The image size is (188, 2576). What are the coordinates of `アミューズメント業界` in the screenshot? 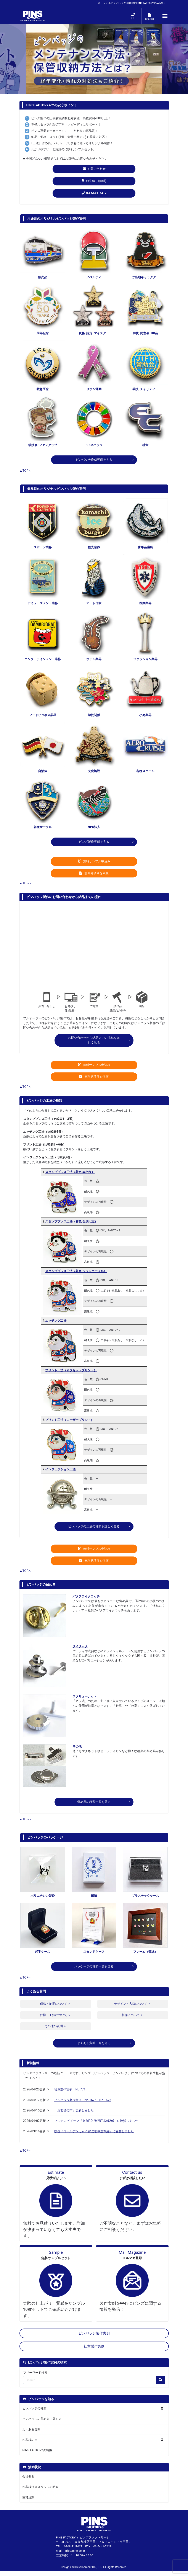 It's located at (42, 603).